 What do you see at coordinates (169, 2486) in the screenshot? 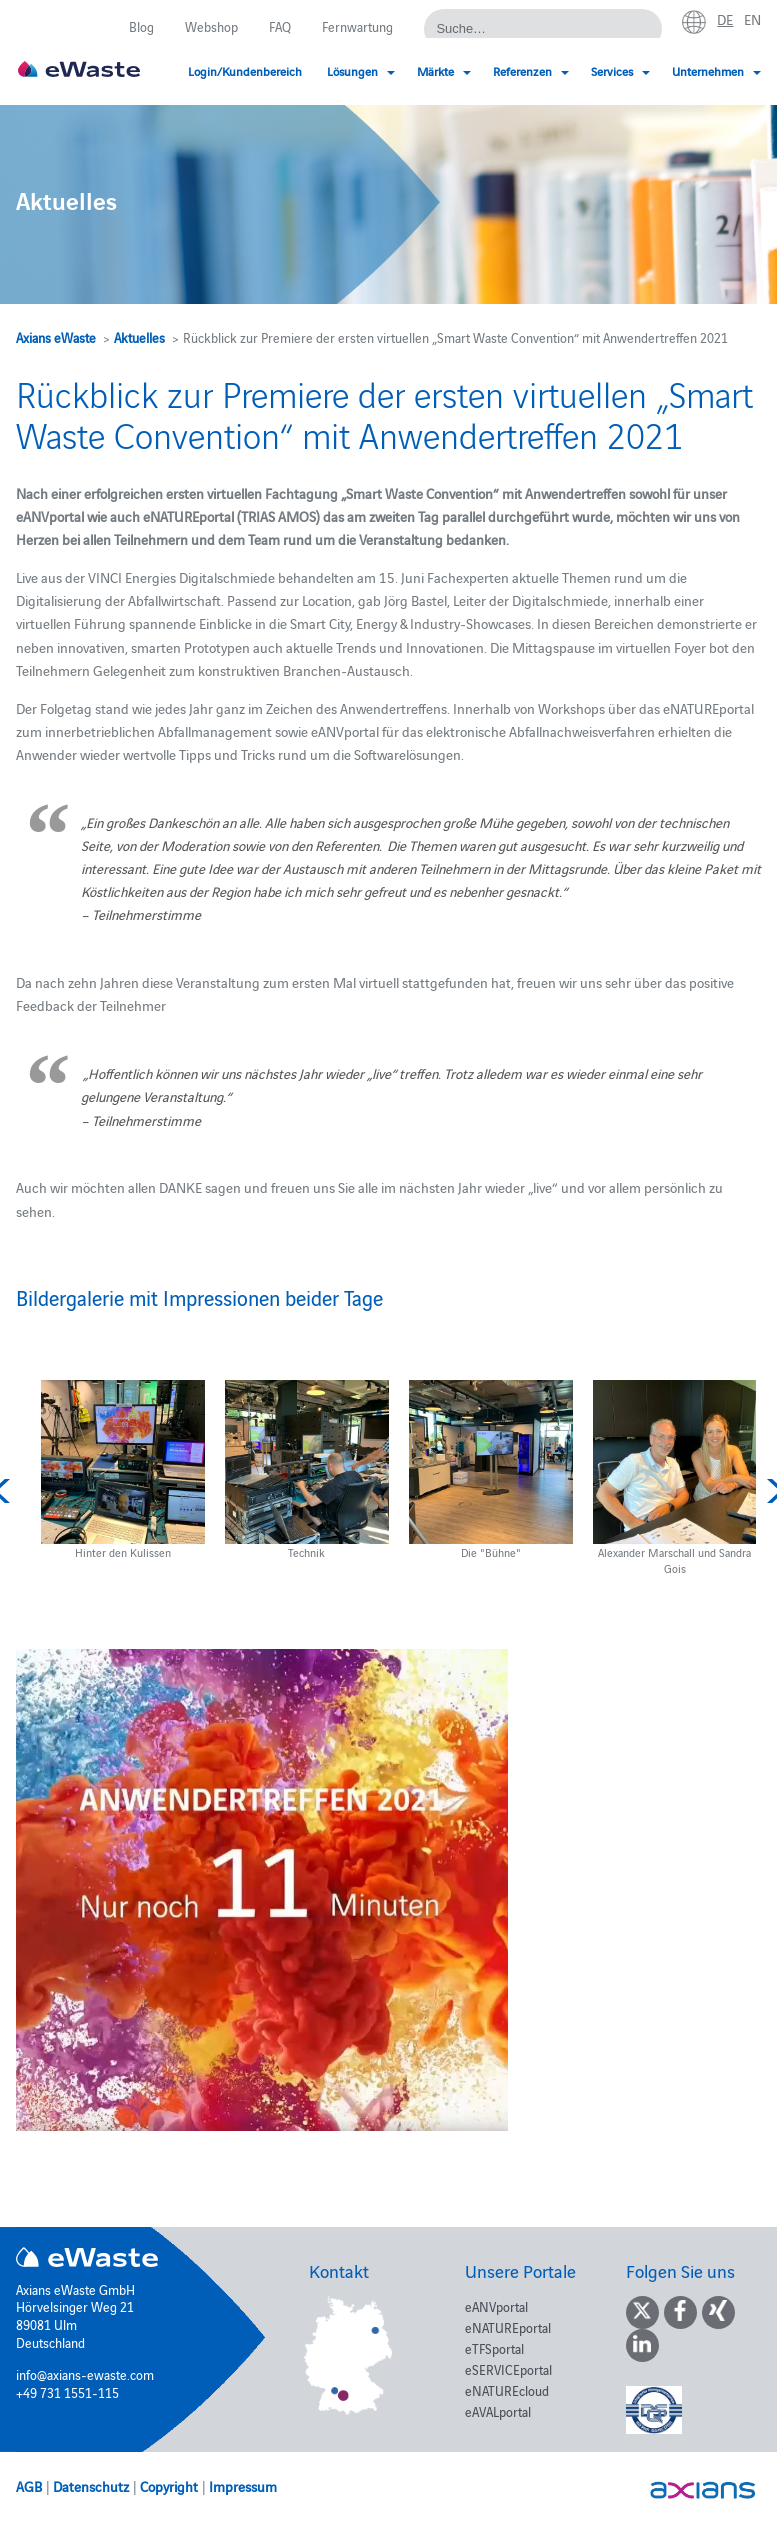
I see `Copyright` at bounding box center [169, 2486].